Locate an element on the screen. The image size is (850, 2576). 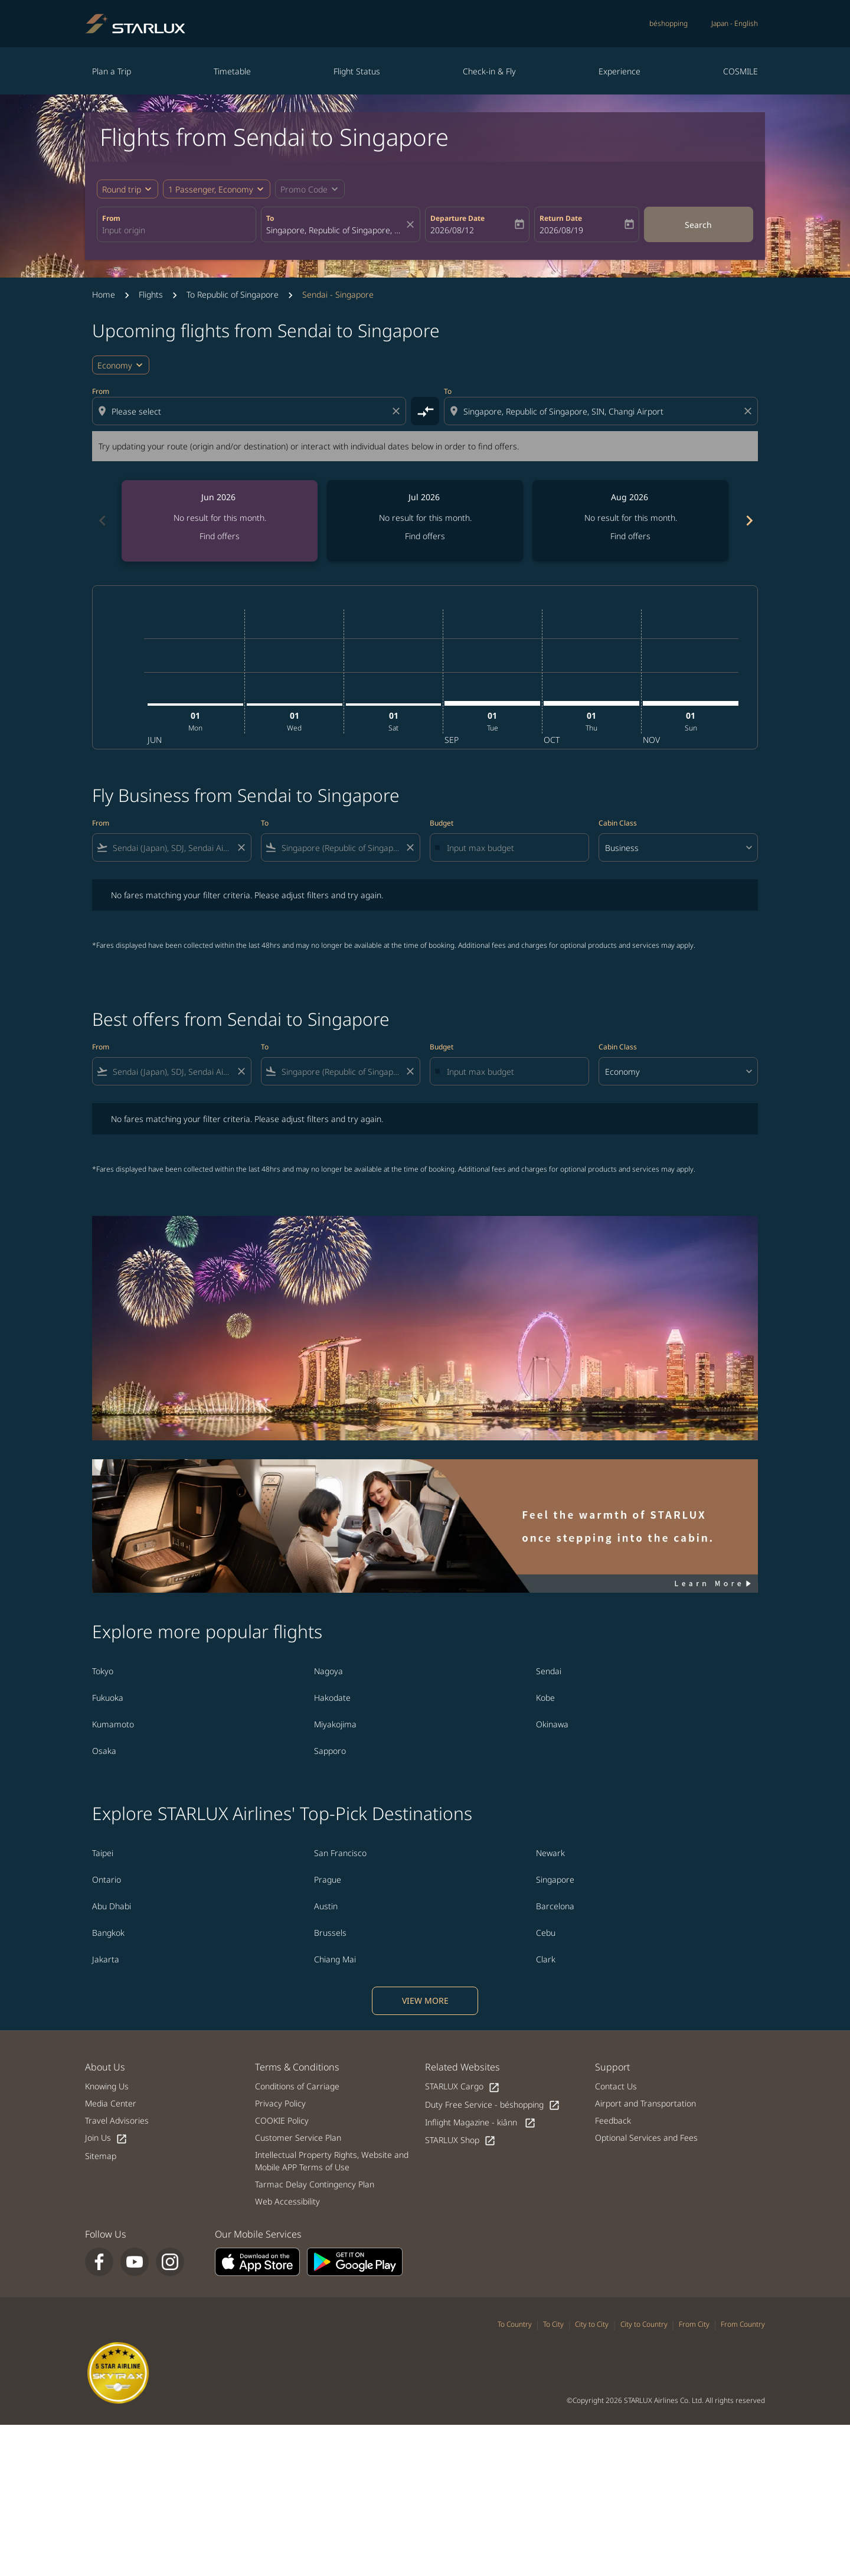
Sapporo is located at coordinates (330, 1750).